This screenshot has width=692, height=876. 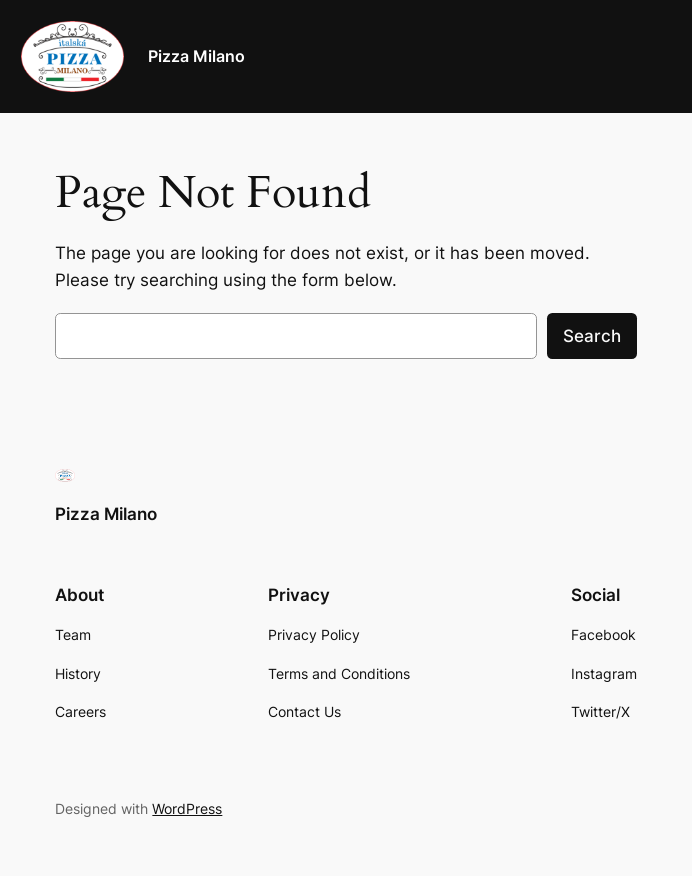 What do you see at coordinates (592, 336) in the screenshot?
I see `Search` at bounding box center [592, 336].